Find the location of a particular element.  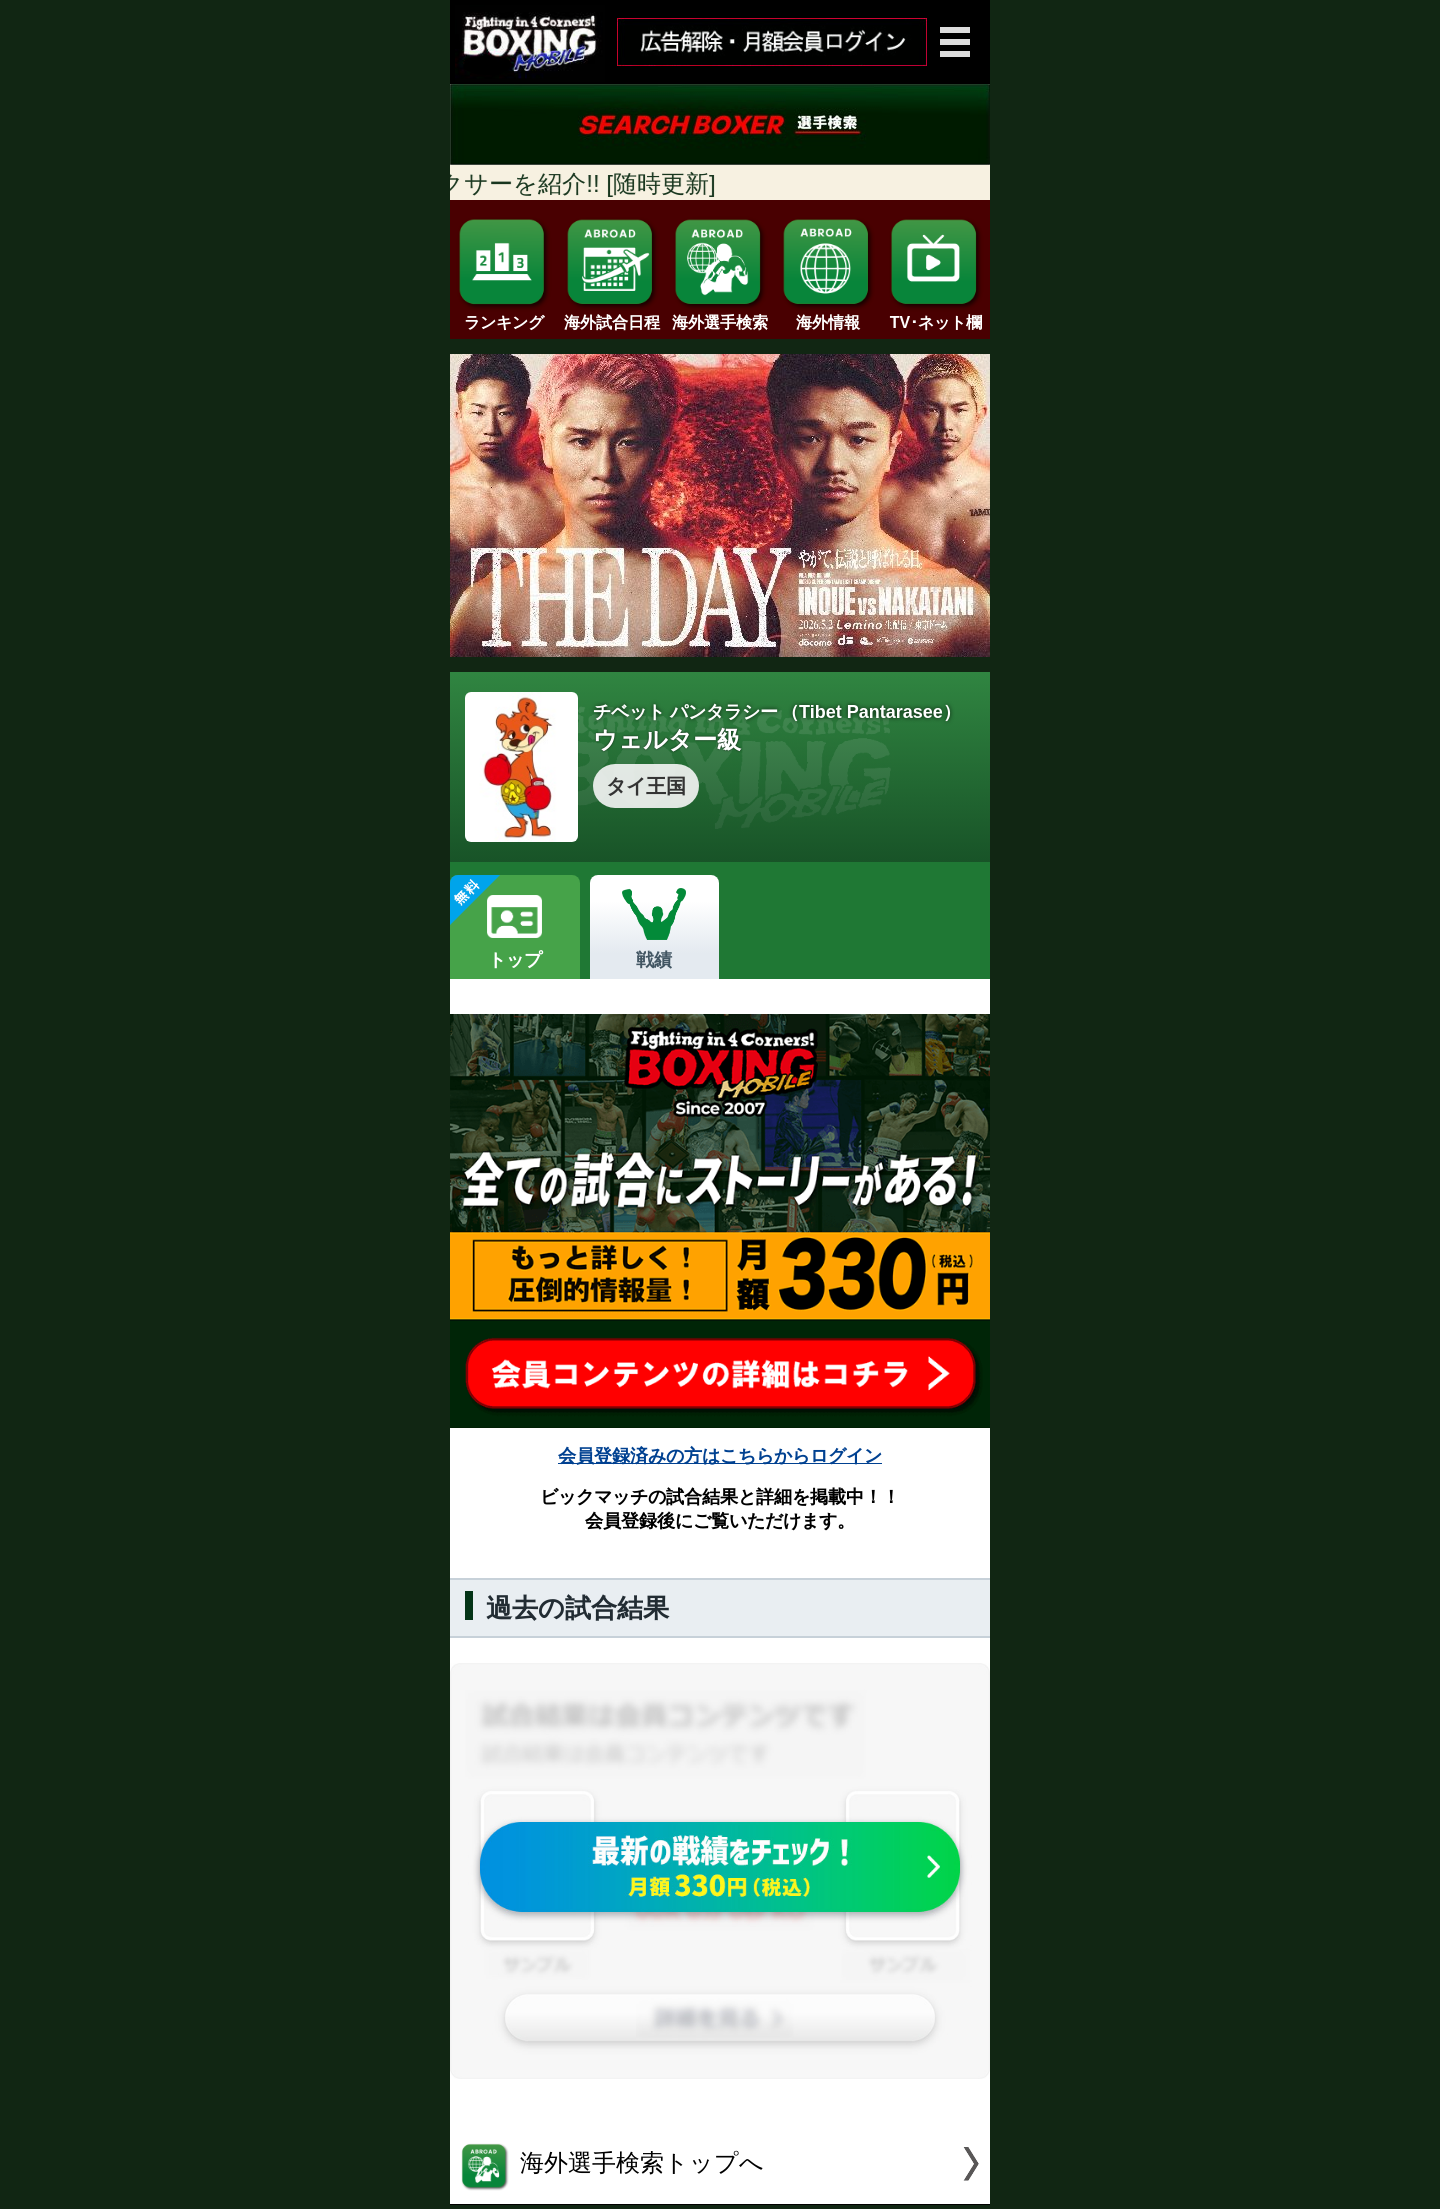

海外情報 is located at coordinates (828, 315).